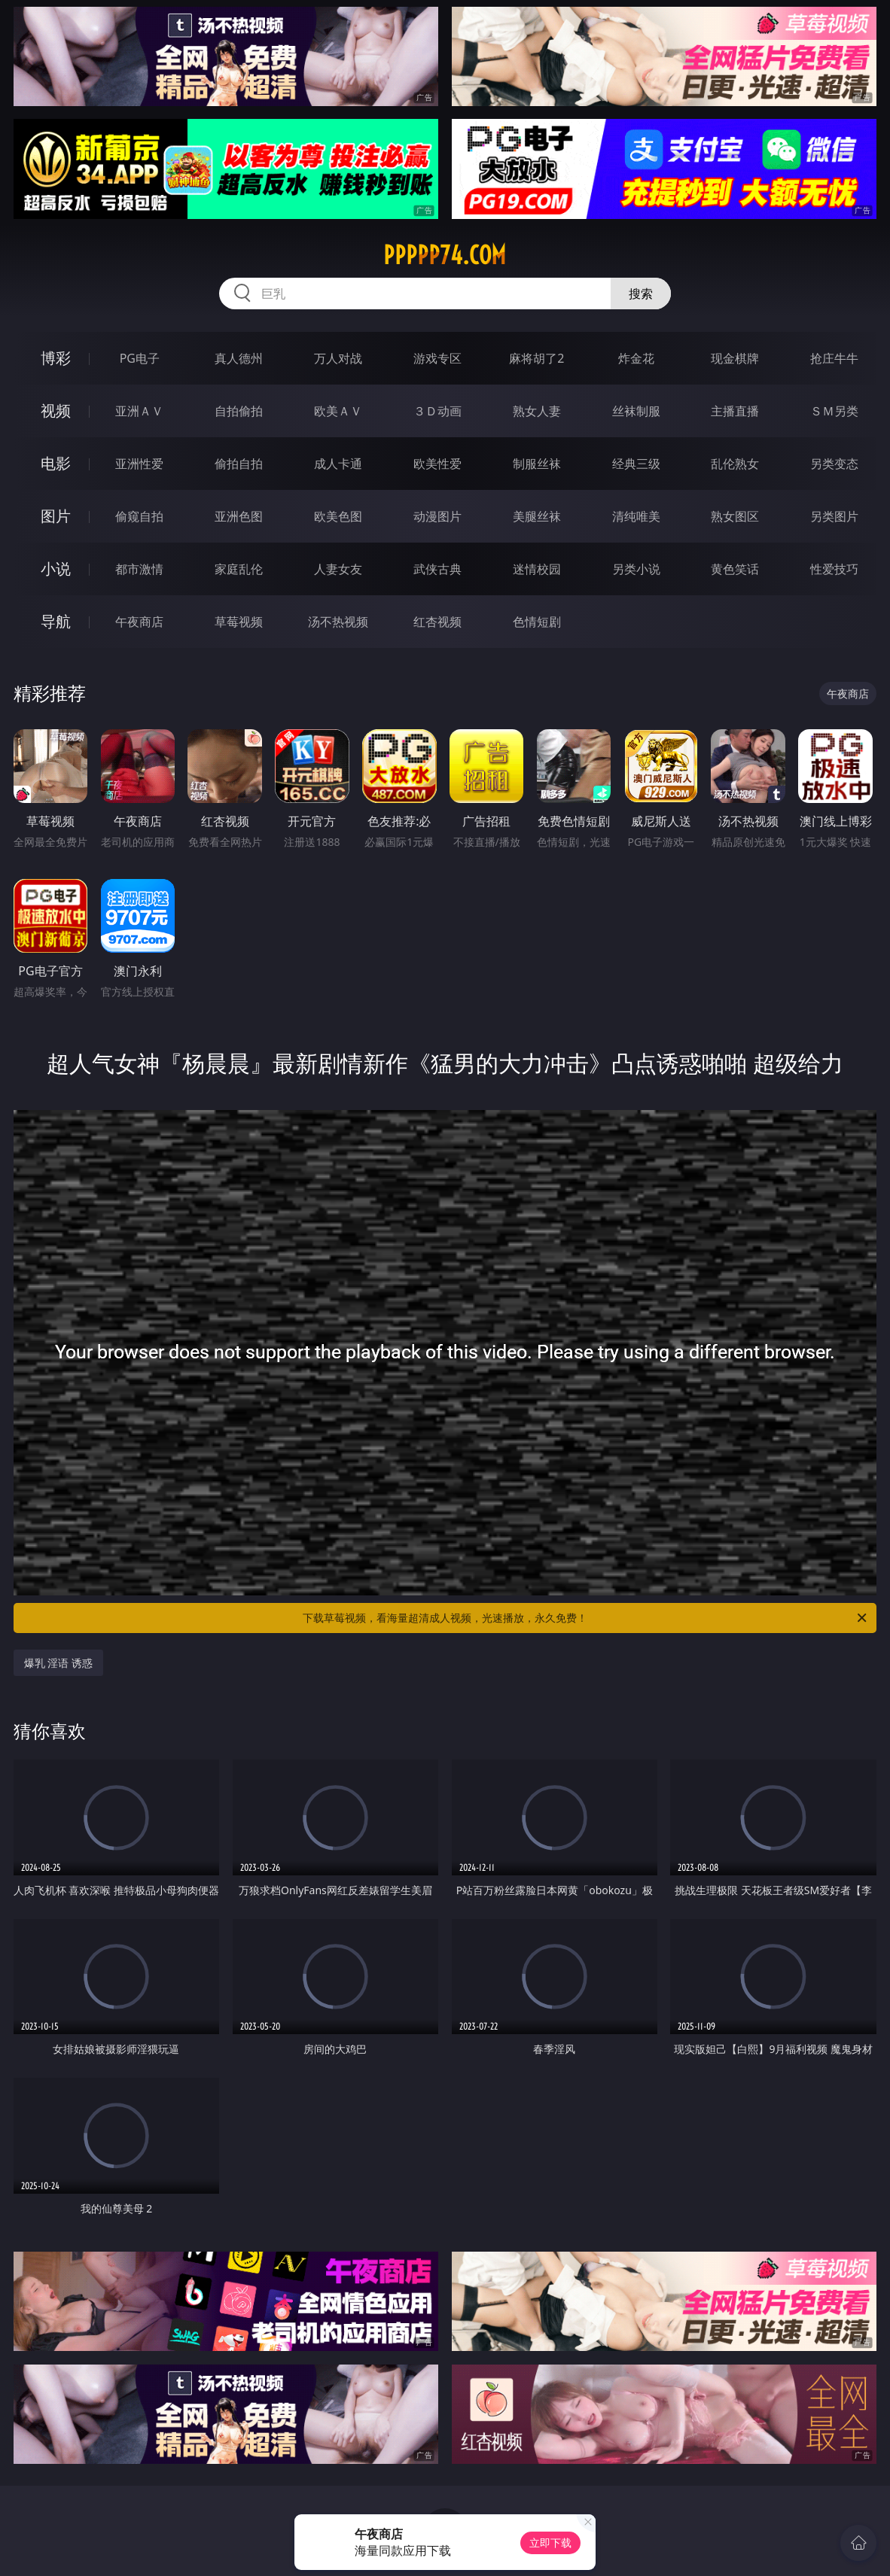  Describe the element at coordinates (239, 411) in the screenshot. I see `自拍偷拍` at that location.